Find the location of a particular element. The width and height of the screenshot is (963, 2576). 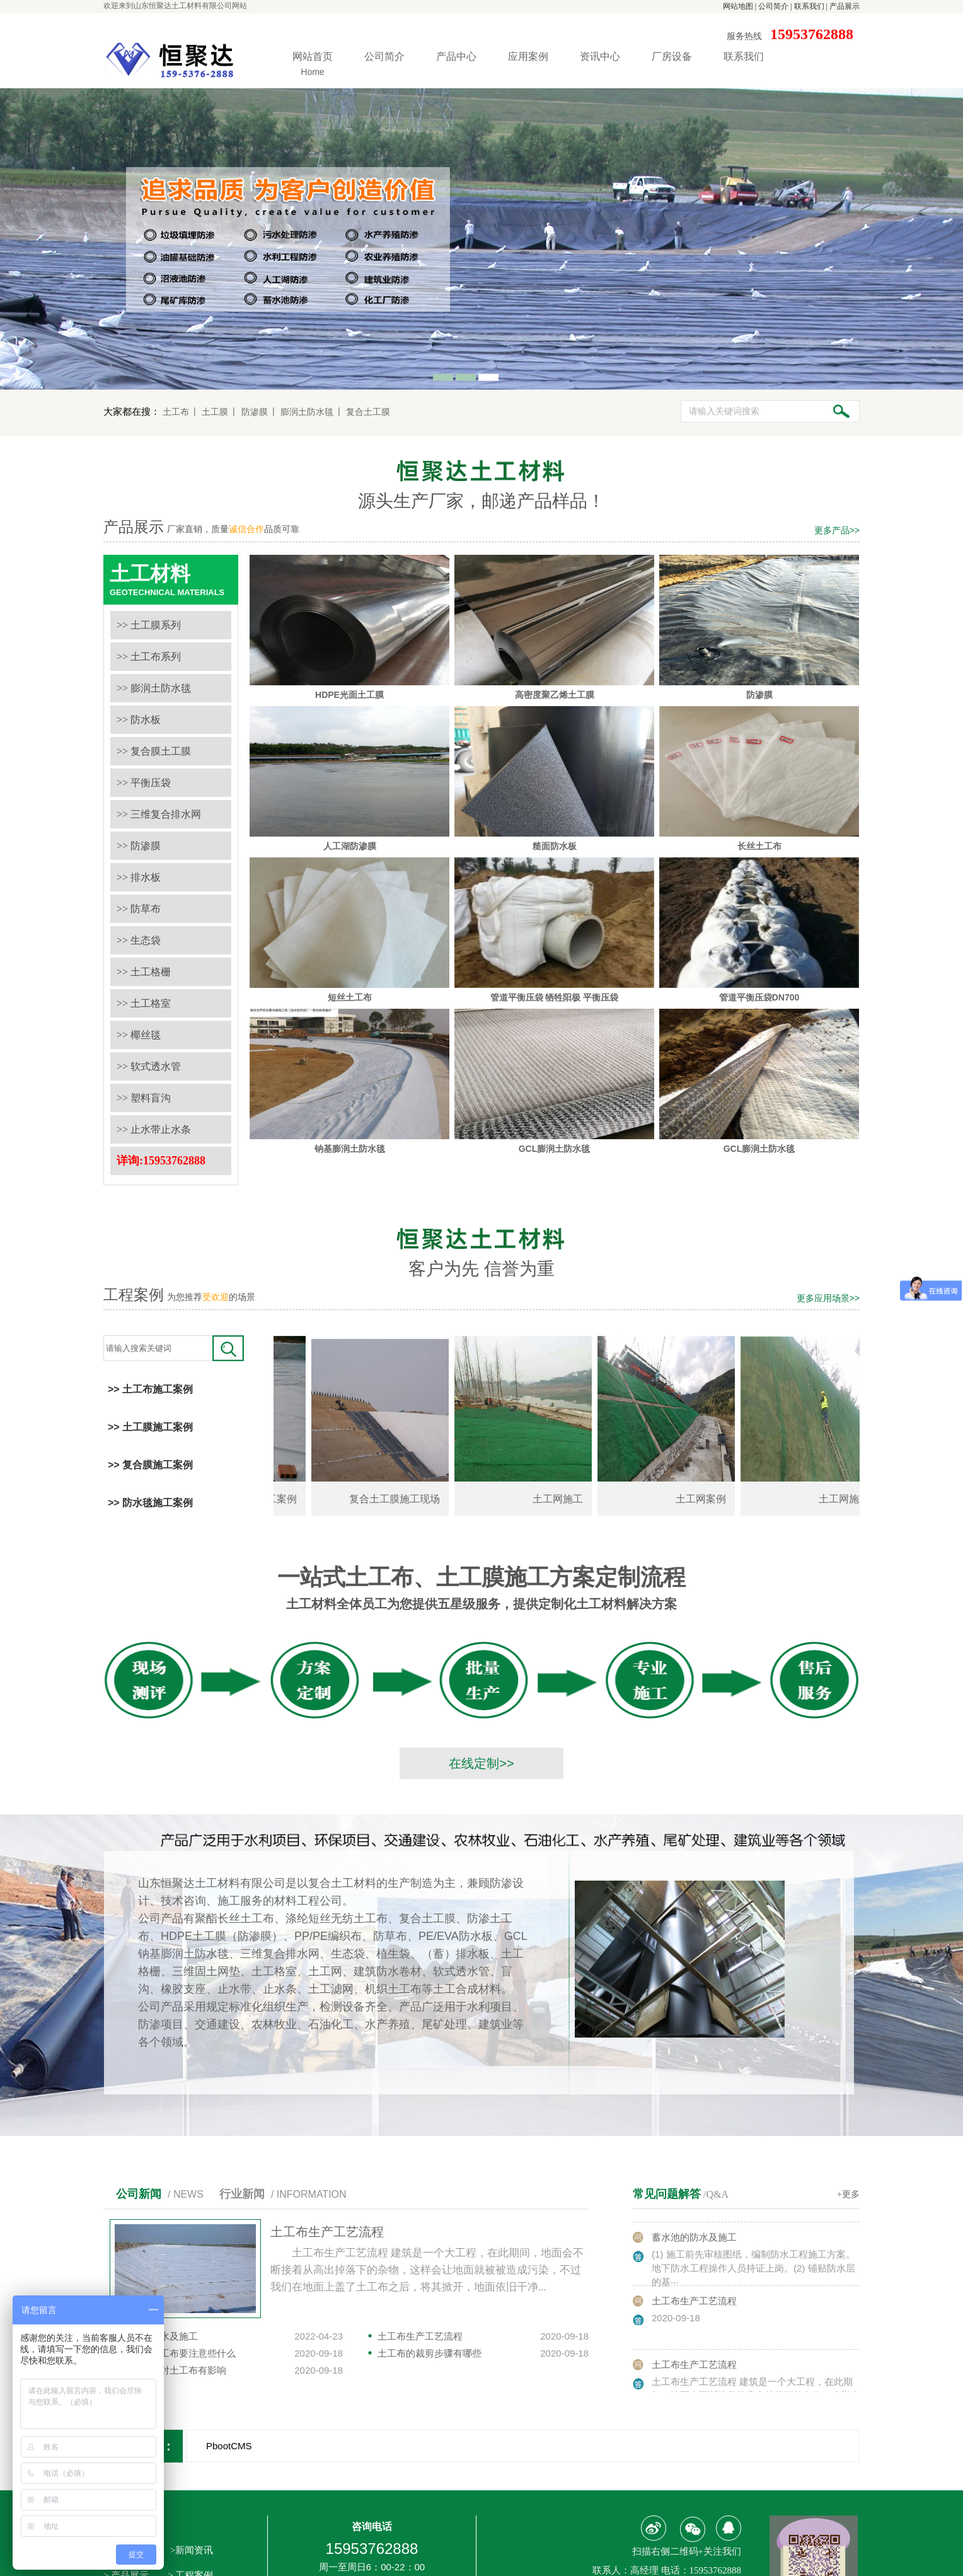

>> 生态袋 is located at coordinates (139, 940).